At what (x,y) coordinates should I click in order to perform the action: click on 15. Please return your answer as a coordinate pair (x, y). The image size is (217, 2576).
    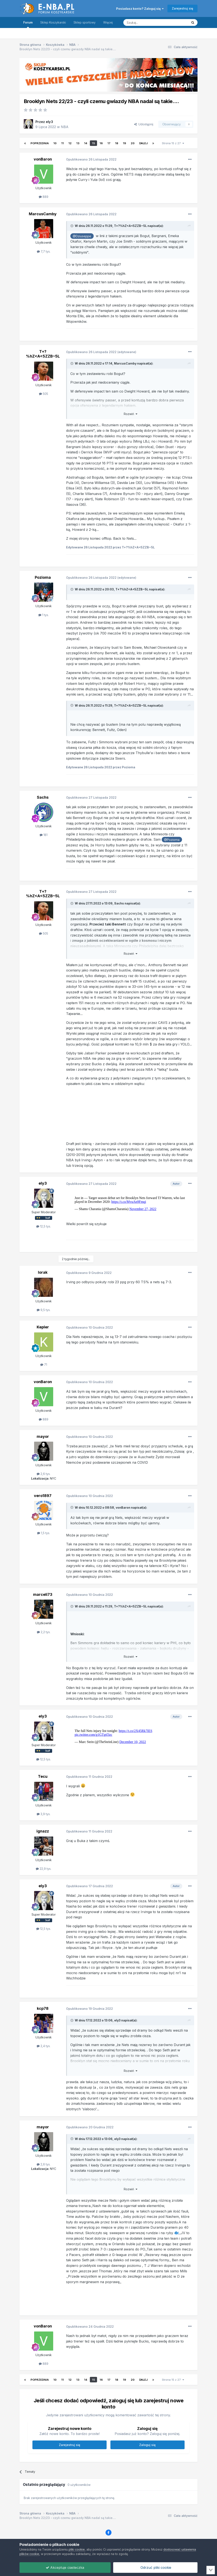
    Looking at the image, I should click on (93, 143).